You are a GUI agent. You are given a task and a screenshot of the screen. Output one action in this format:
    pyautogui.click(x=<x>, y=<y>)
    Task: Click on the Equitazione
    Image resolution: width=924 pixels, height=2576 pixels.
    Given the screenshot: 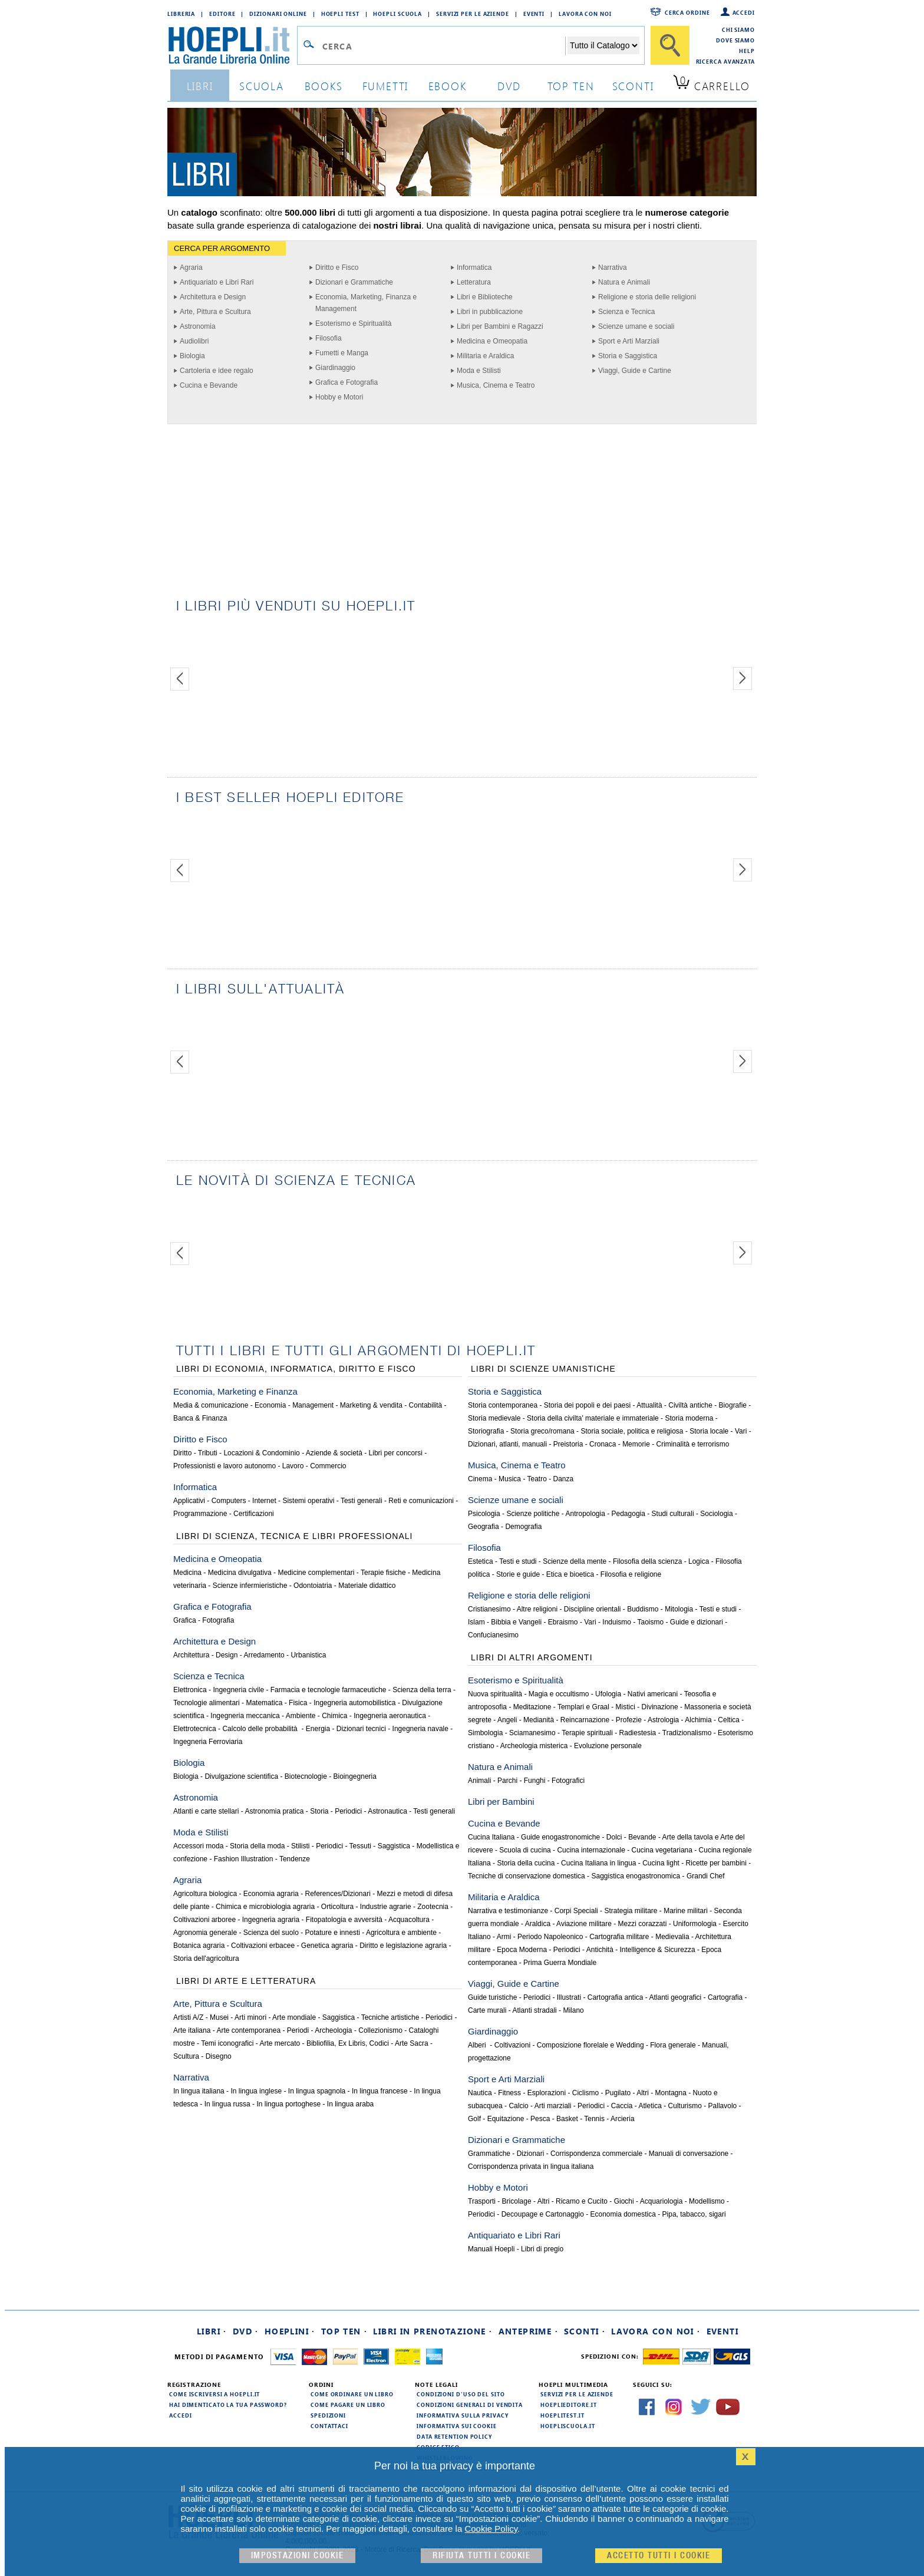 What is the action you would take?
    pyautogui.click(x=505, y=2119)
    